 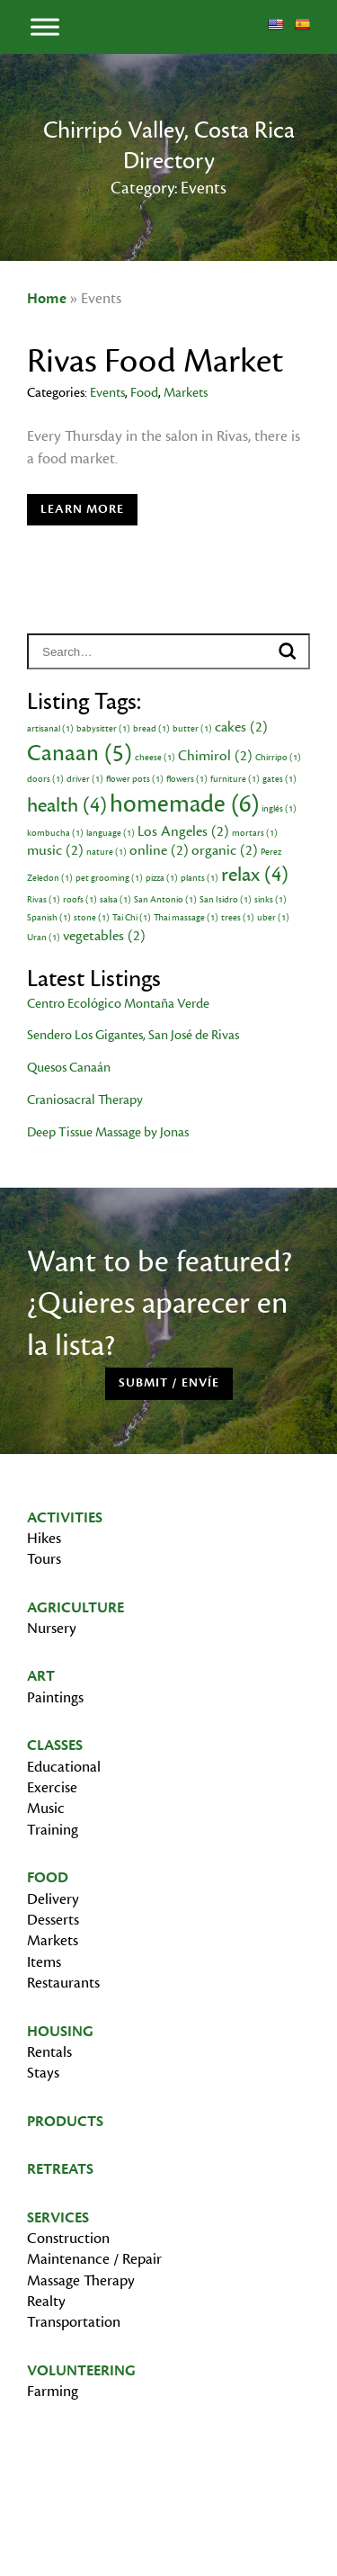 I want to click on Classes, so click(x=55, y=1745).